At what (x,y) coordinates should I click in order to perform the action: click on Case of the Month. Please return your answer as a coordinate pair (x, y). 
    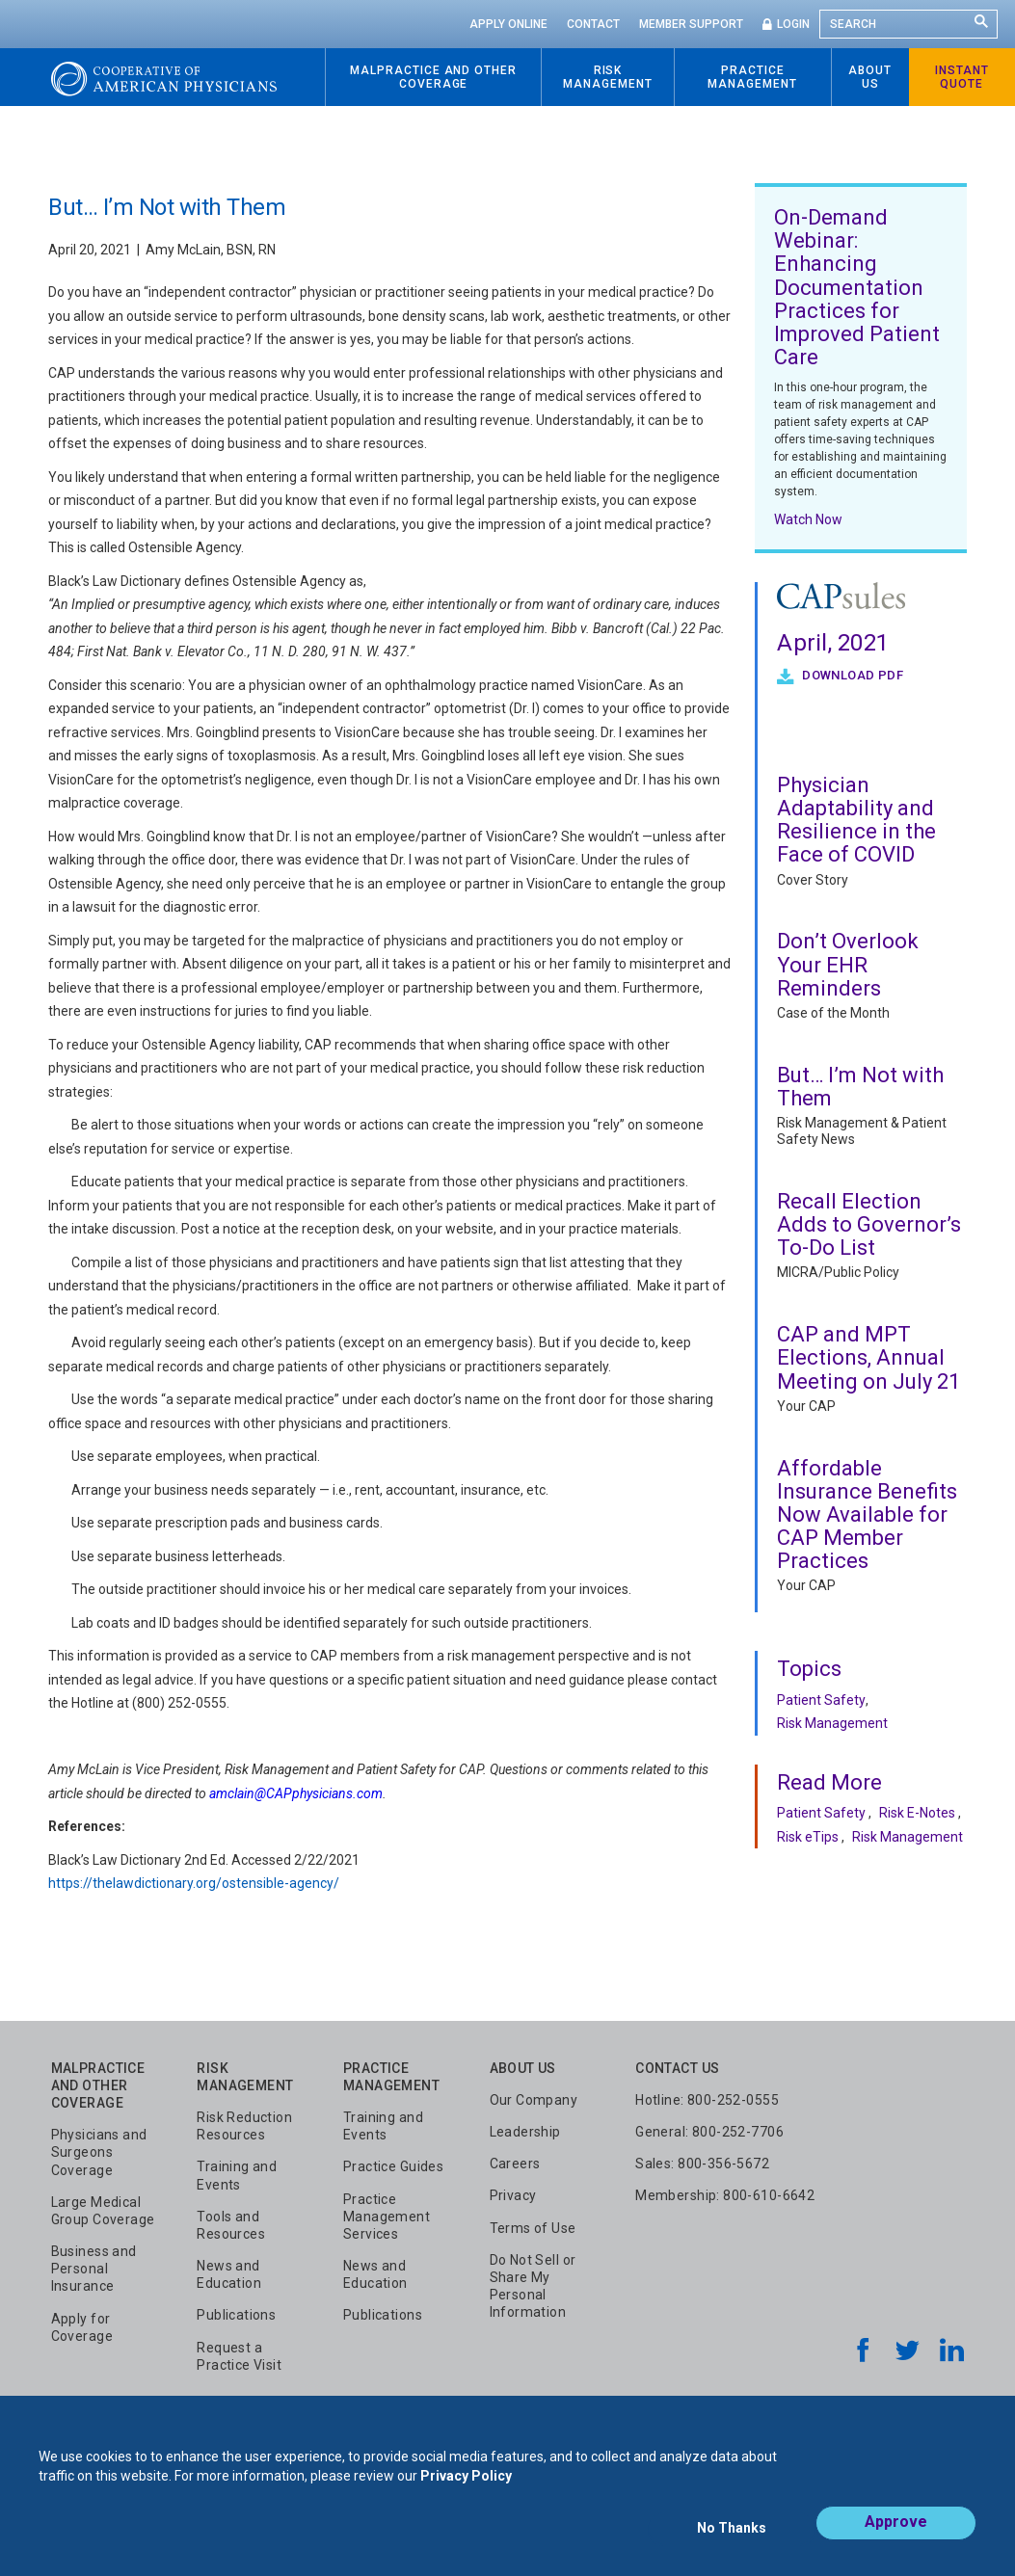
    Looking at the image, I should click on (833, 1013).